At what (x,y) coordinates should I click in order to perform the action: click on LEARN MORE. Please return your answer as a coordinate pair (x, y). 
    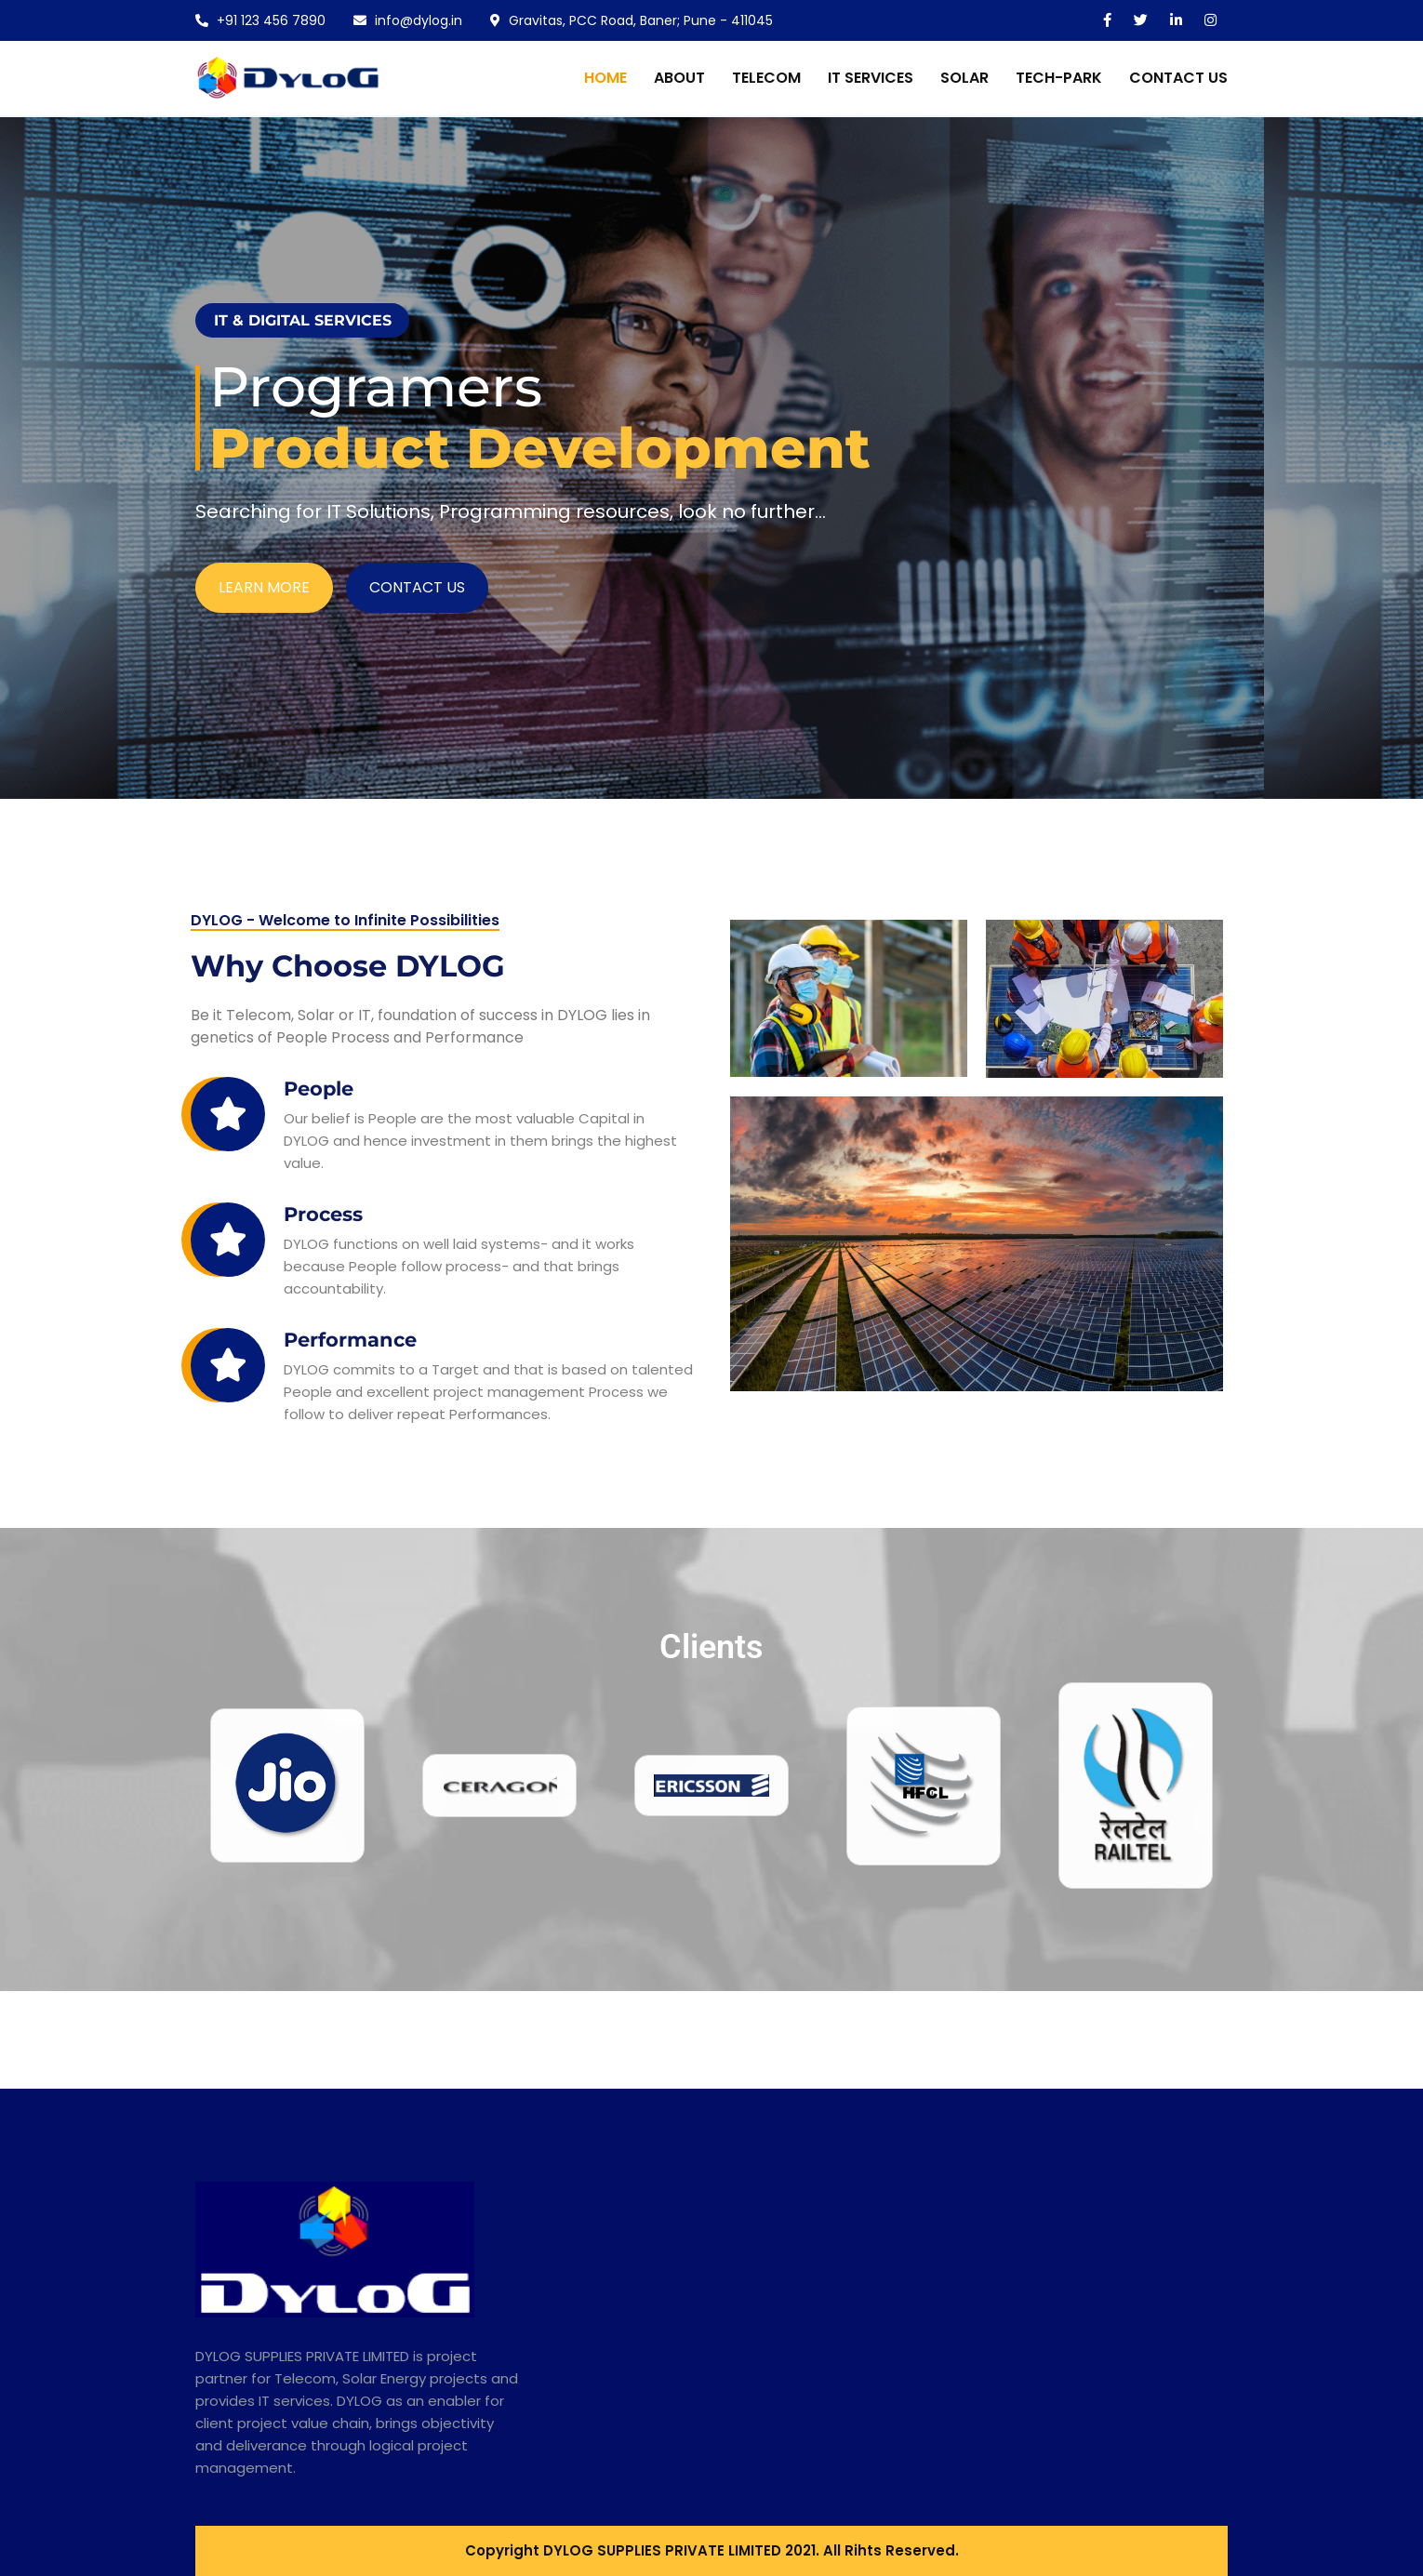
    Looking at the image, I should click on (264, 610).